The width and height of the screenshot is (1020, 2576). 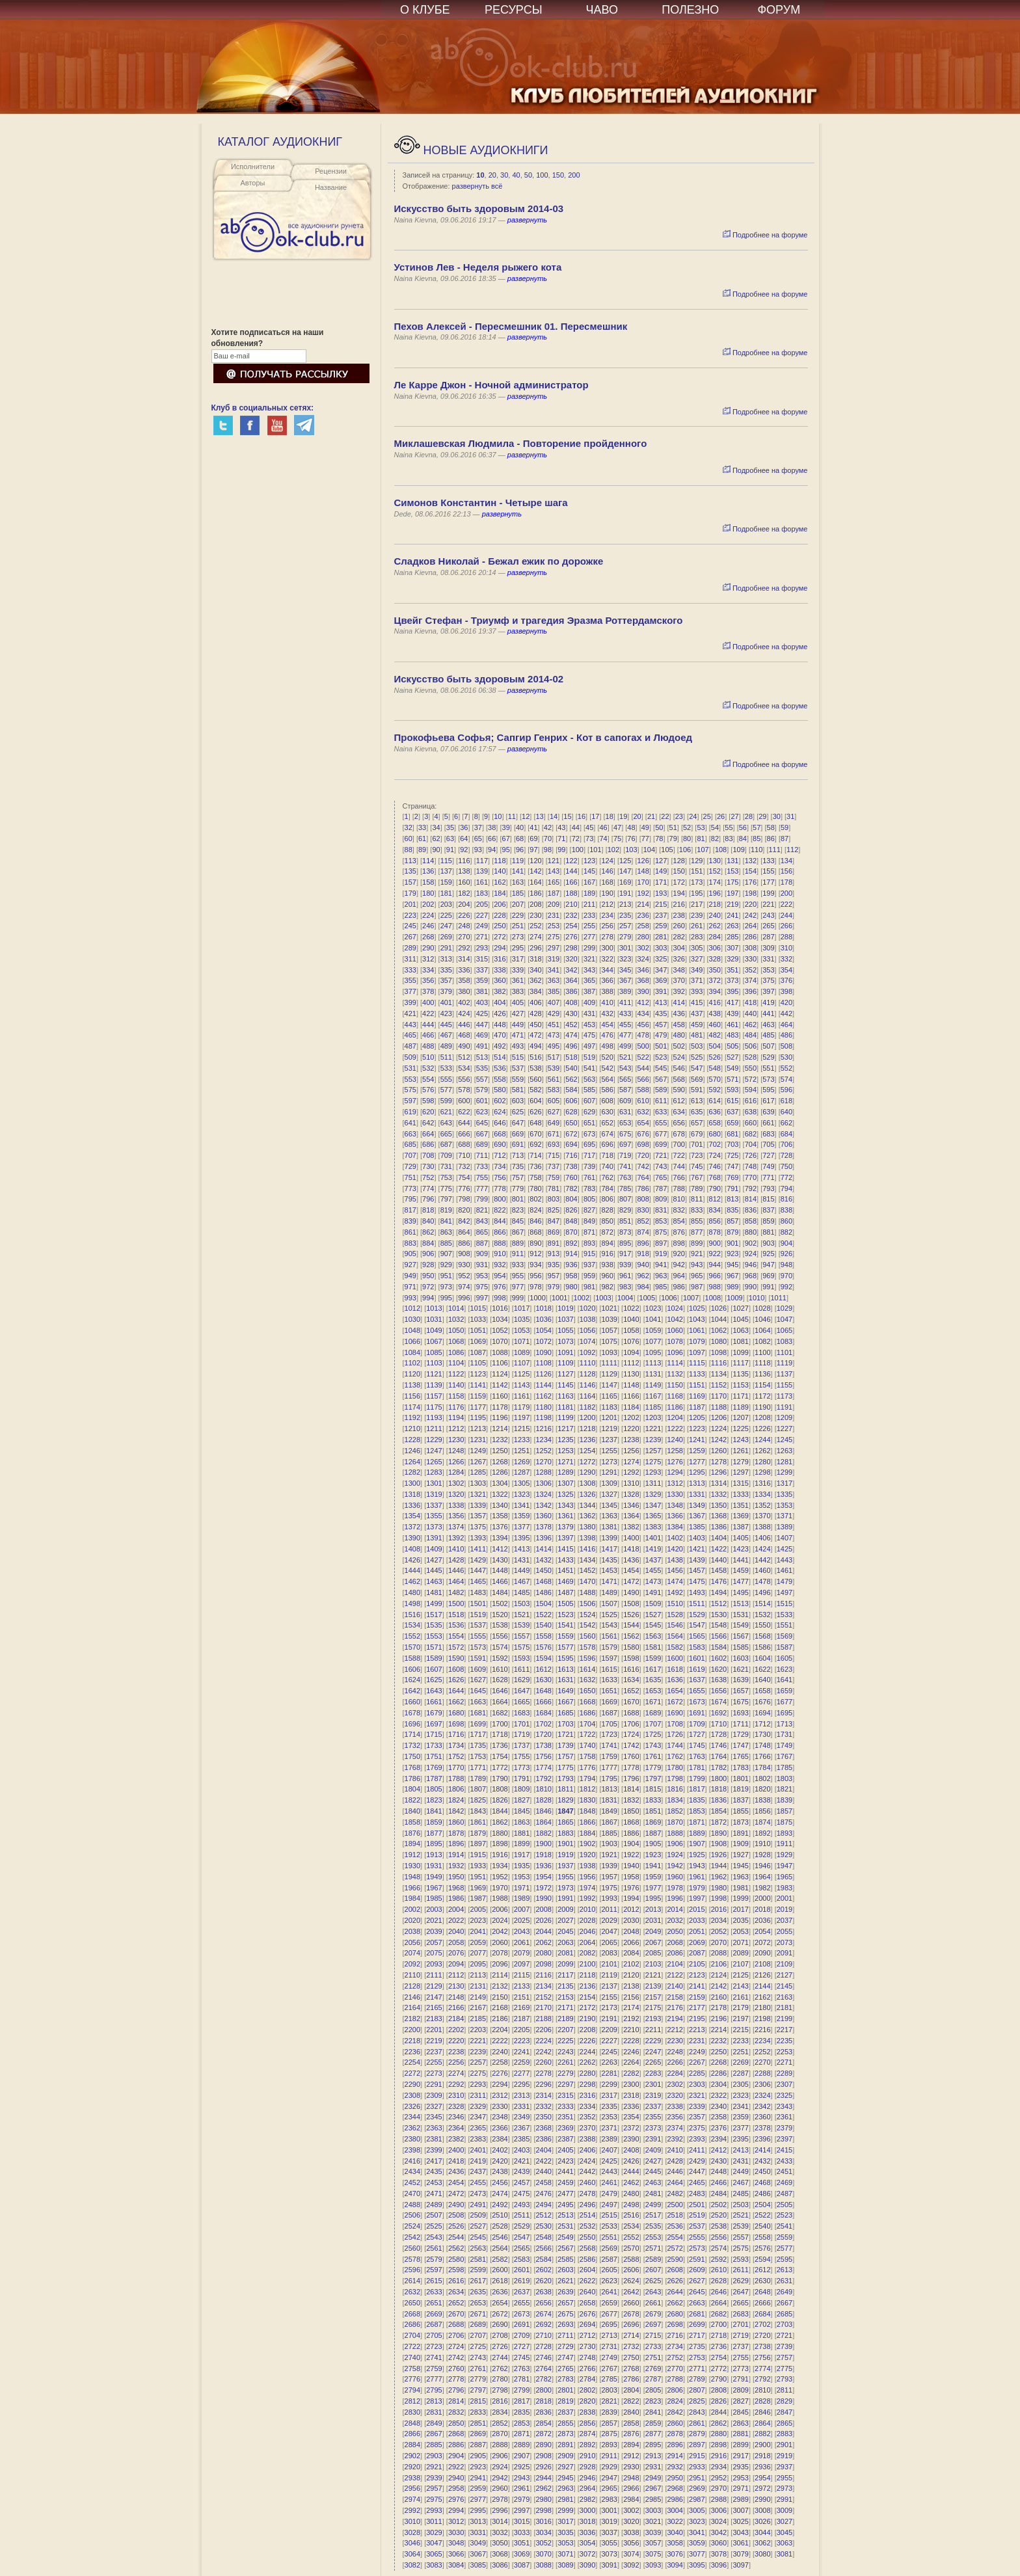 What do you see at coordinates (456, 2106) in the screenshot?
I see `2328` at bounding box center [456, 2106].